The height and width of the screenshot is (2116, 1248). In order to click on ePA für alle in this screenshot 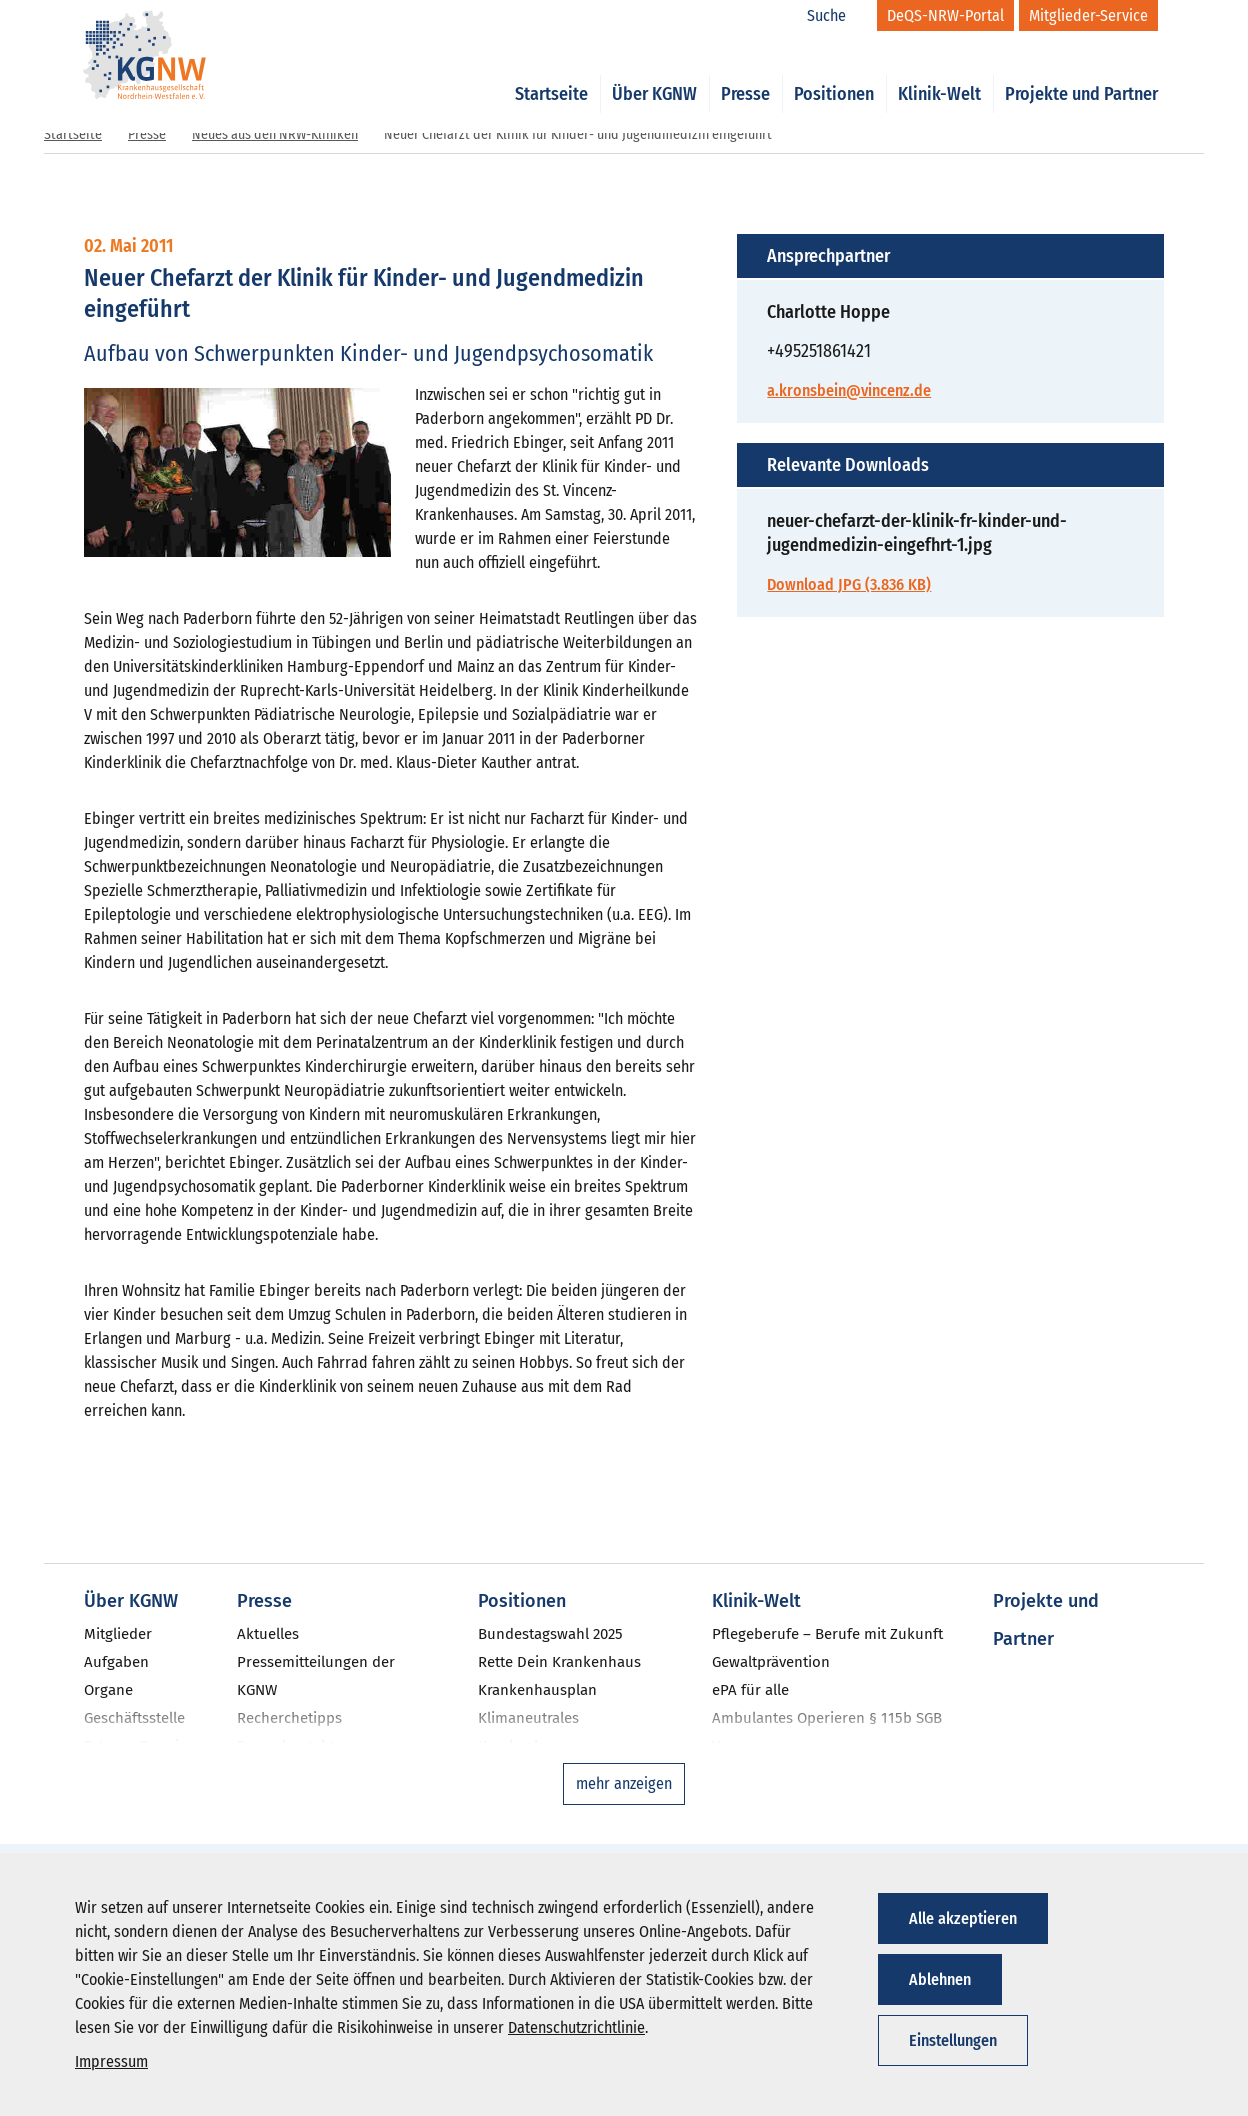, I will do `click(750, 1690)`.